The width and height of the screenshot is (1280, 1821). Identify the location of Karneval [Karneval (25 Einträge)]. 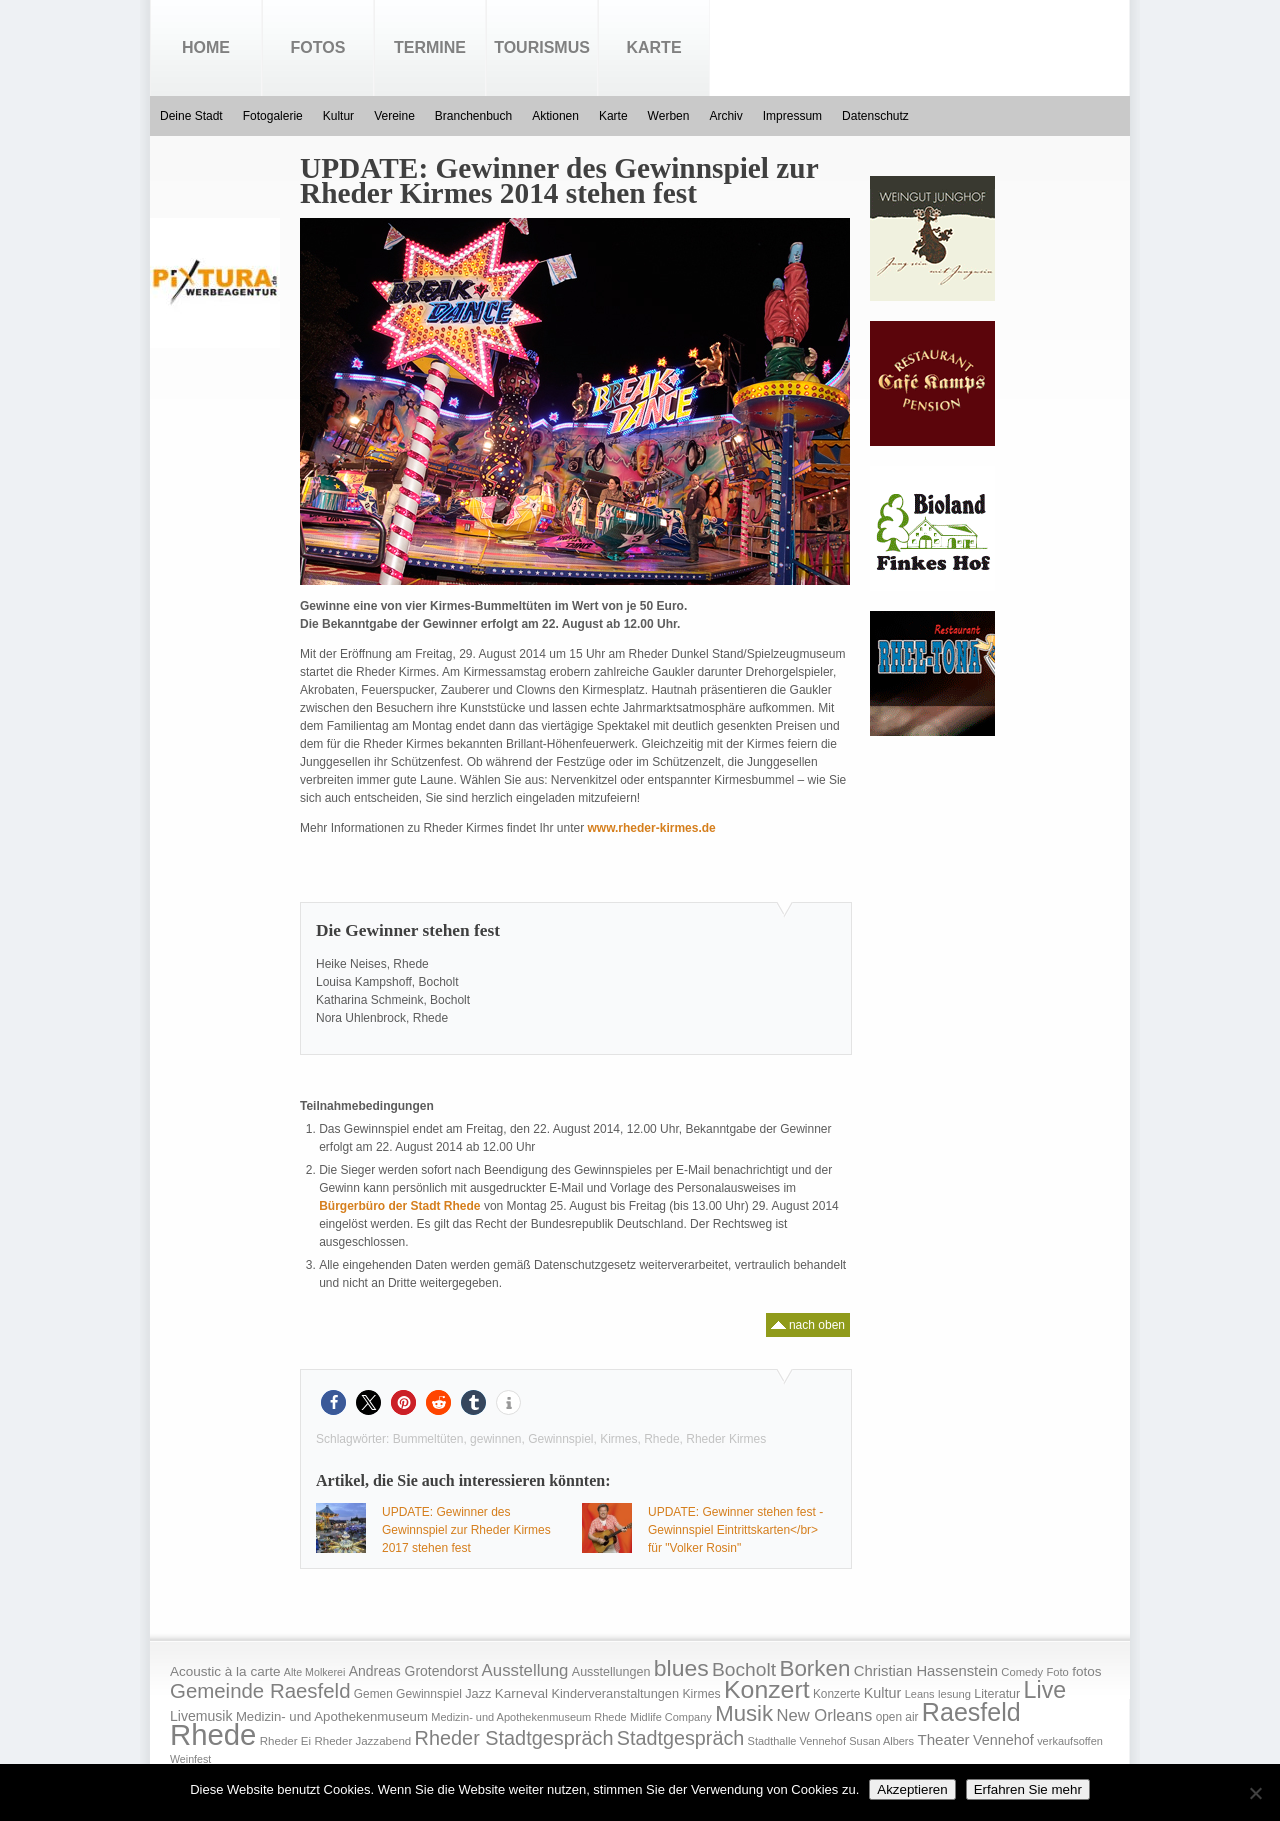
(521, 1693).